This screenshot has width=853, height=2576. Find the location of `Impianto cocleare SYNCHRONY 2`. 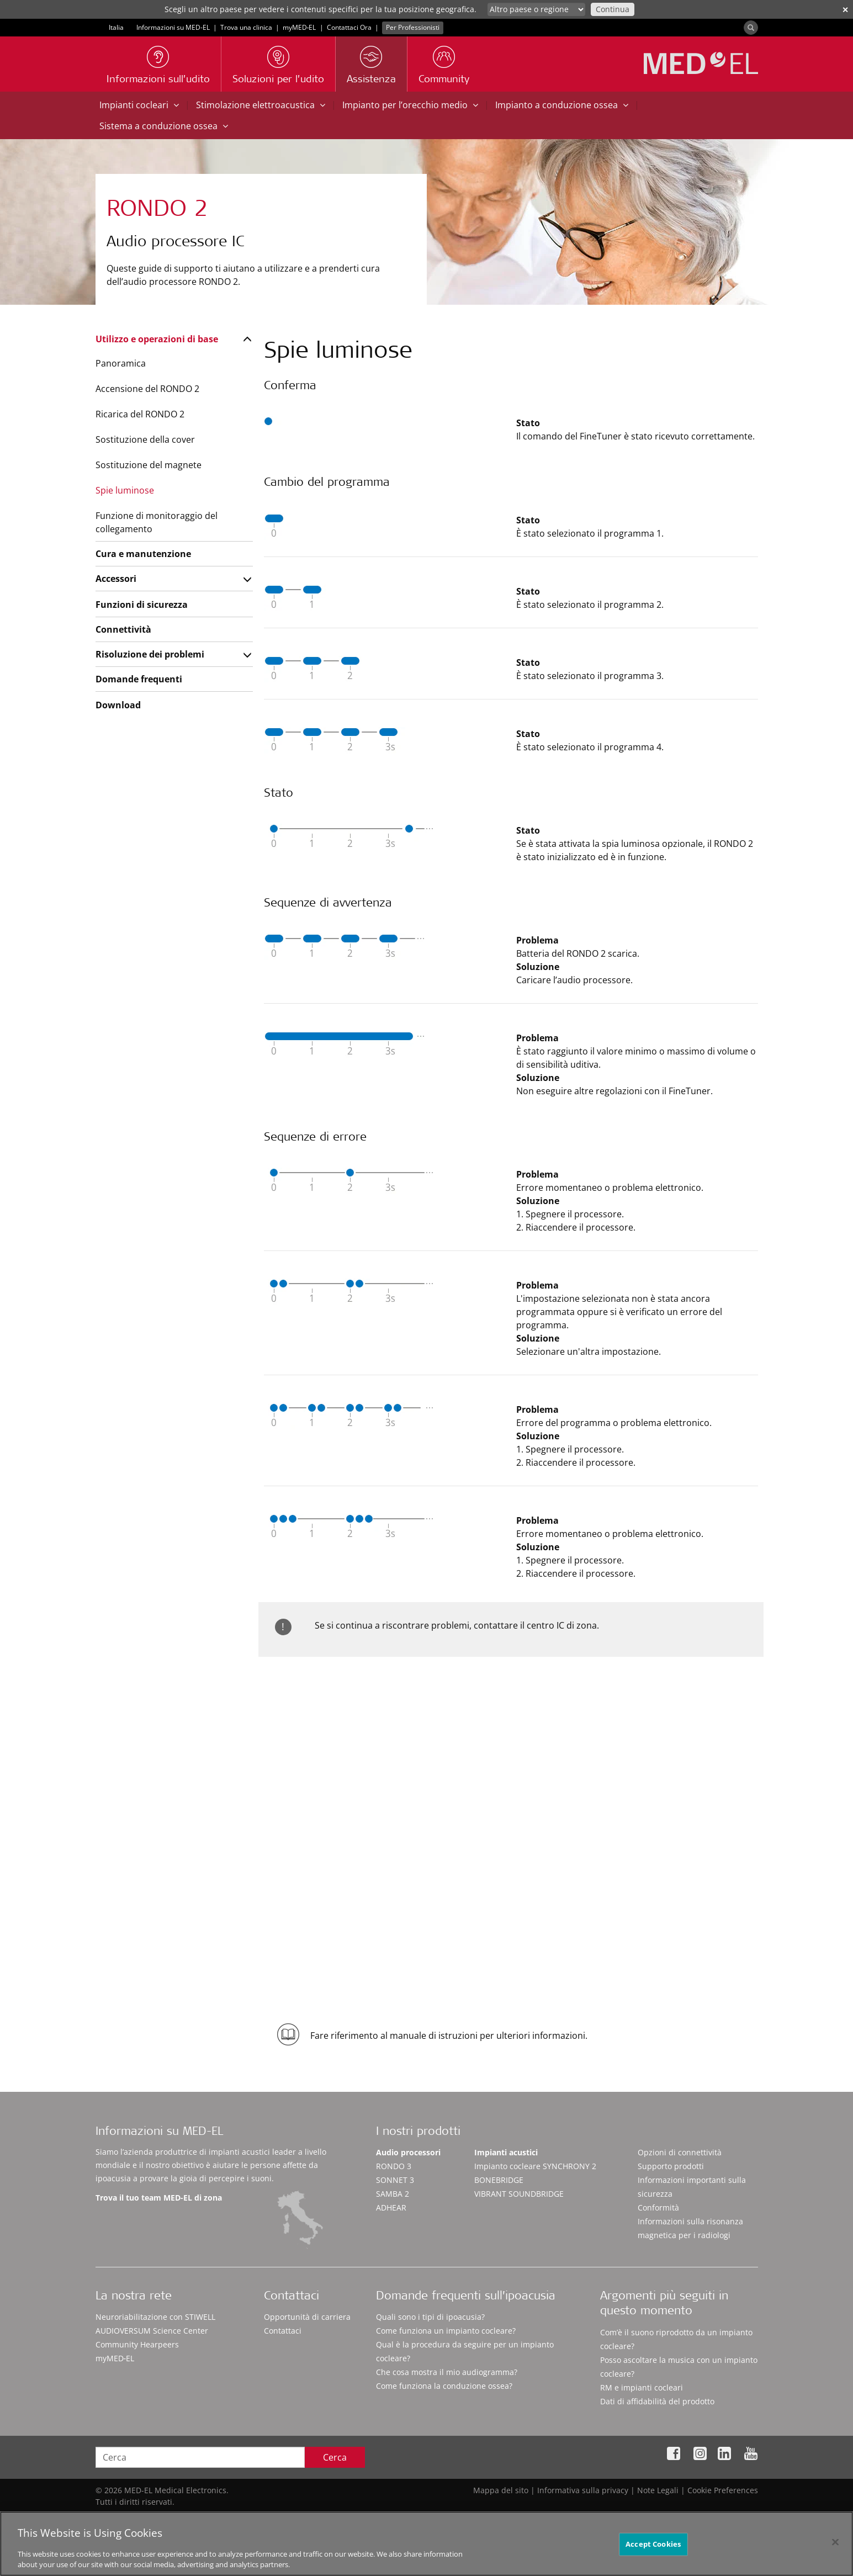

Impianto cocleare SYNCHRONY 2 is located at coordinates (535, 2166).